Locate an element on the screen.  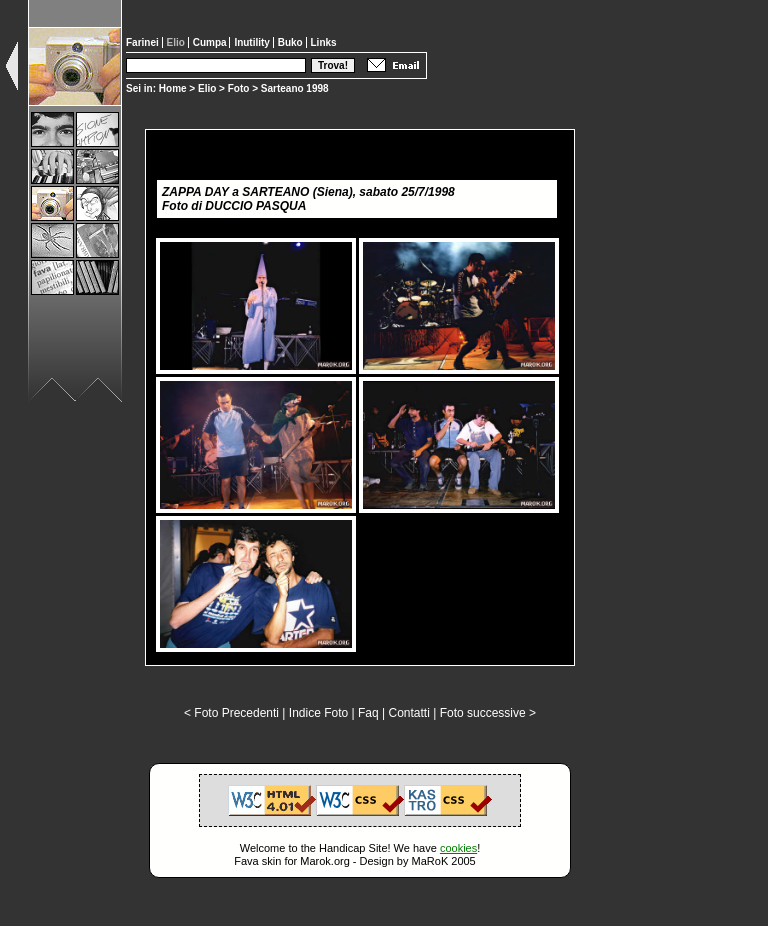
< Foto Precedenti is located at coordinates (231, 713).